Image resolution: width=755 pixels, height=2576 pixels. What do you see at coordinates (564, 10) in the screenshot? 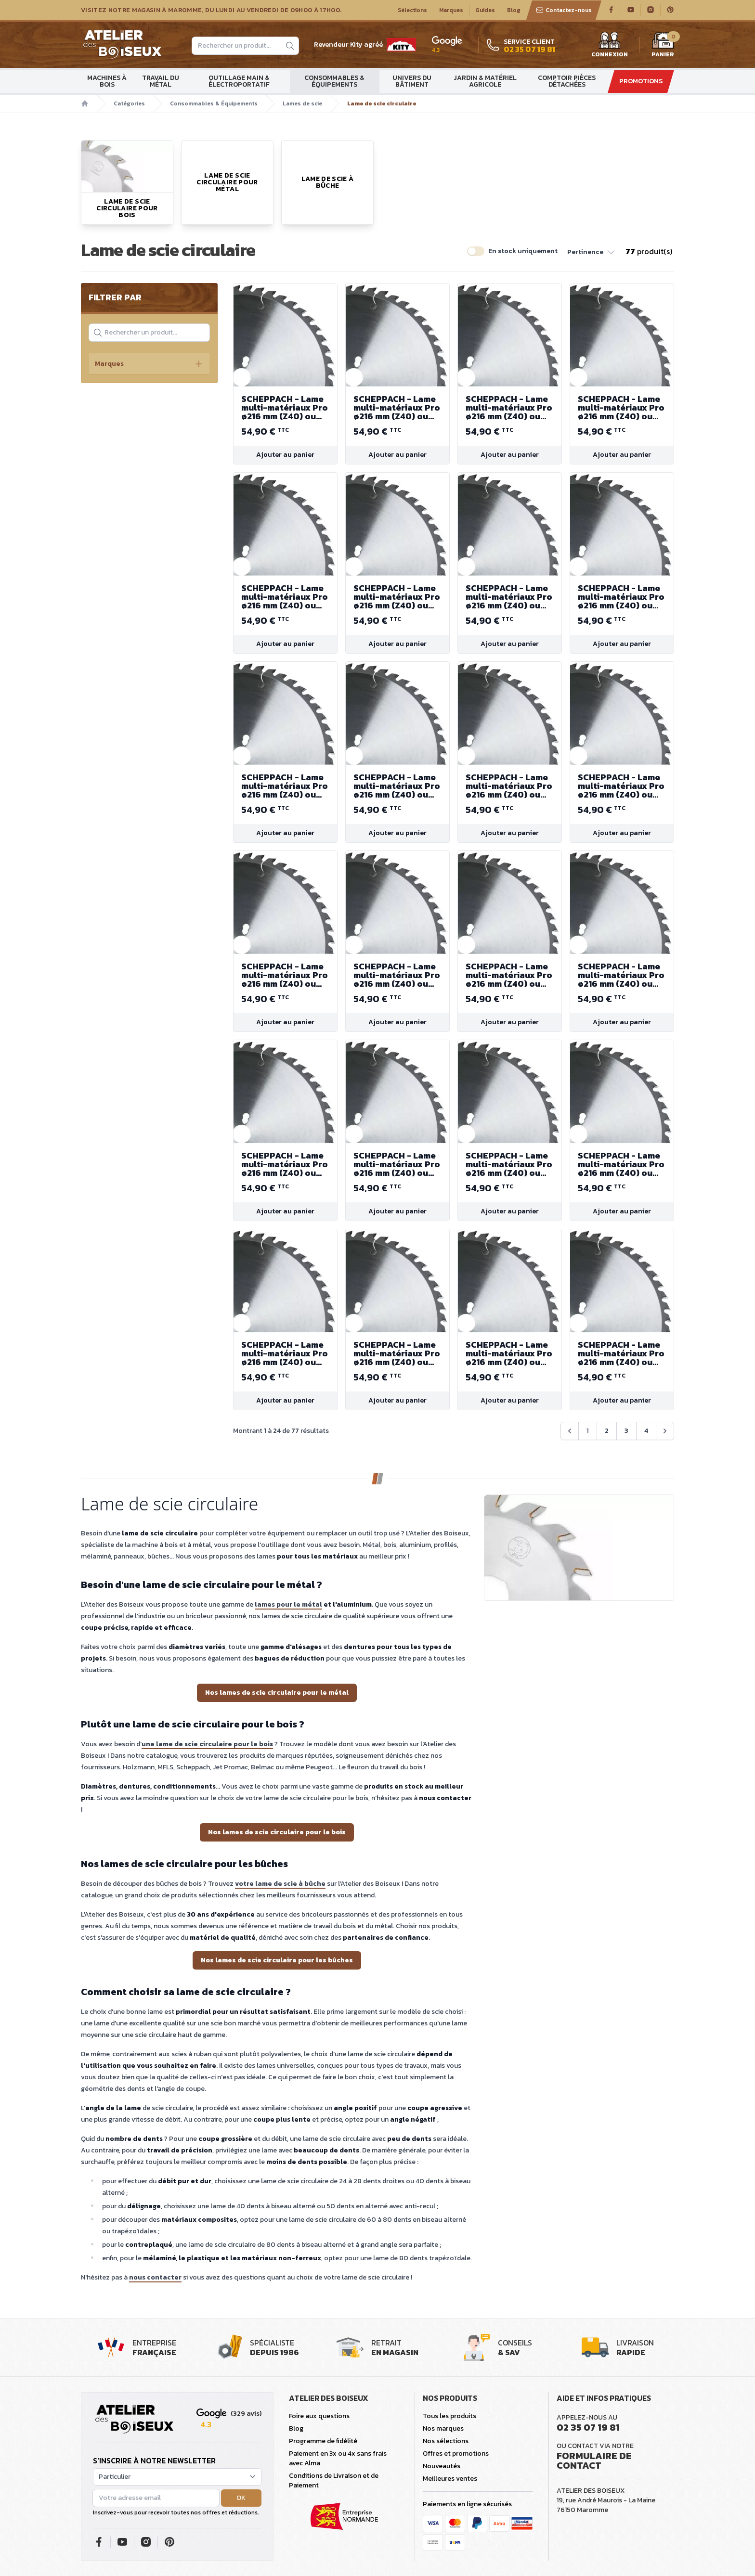
I see `Contactez-nous` at bounding box center [564, 10].